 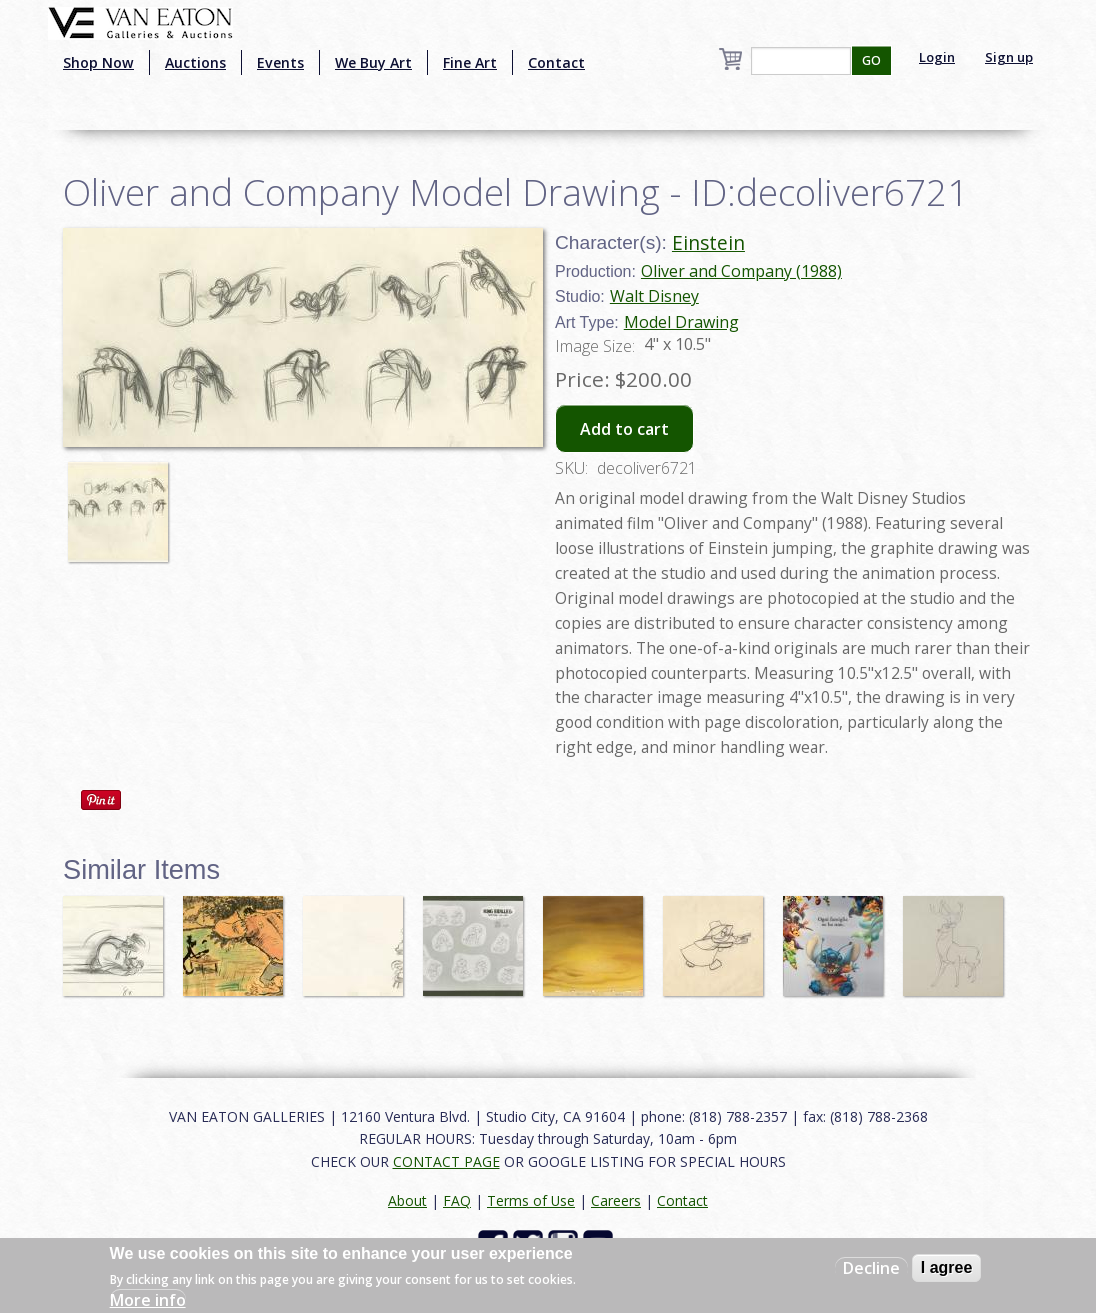 I want to click on CONTACT PAGE, so click(x=446, y=1161).